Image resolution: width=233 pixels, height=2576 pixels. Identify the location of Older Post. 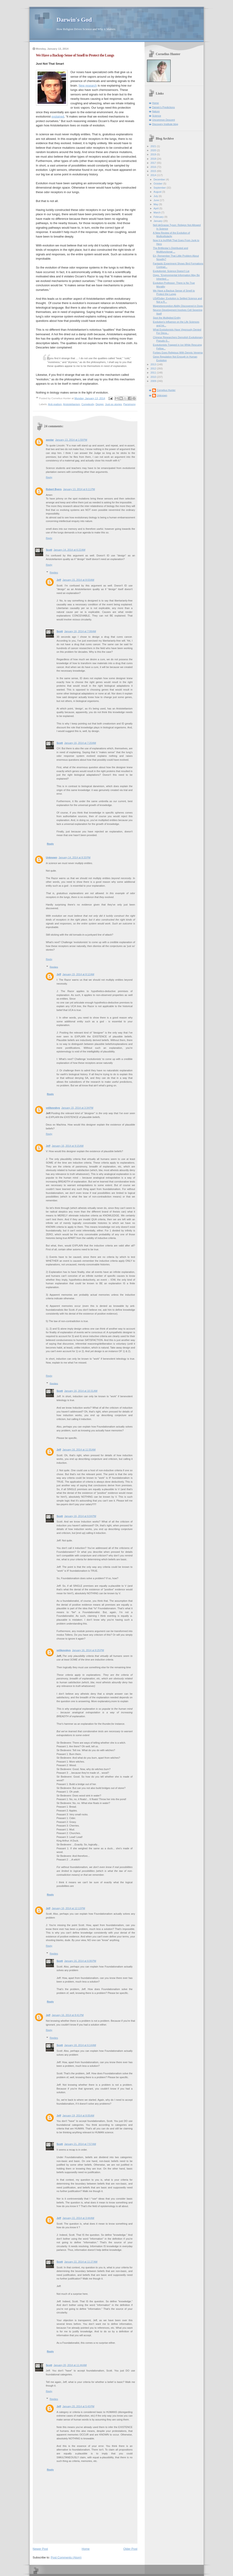
(130, 2548).